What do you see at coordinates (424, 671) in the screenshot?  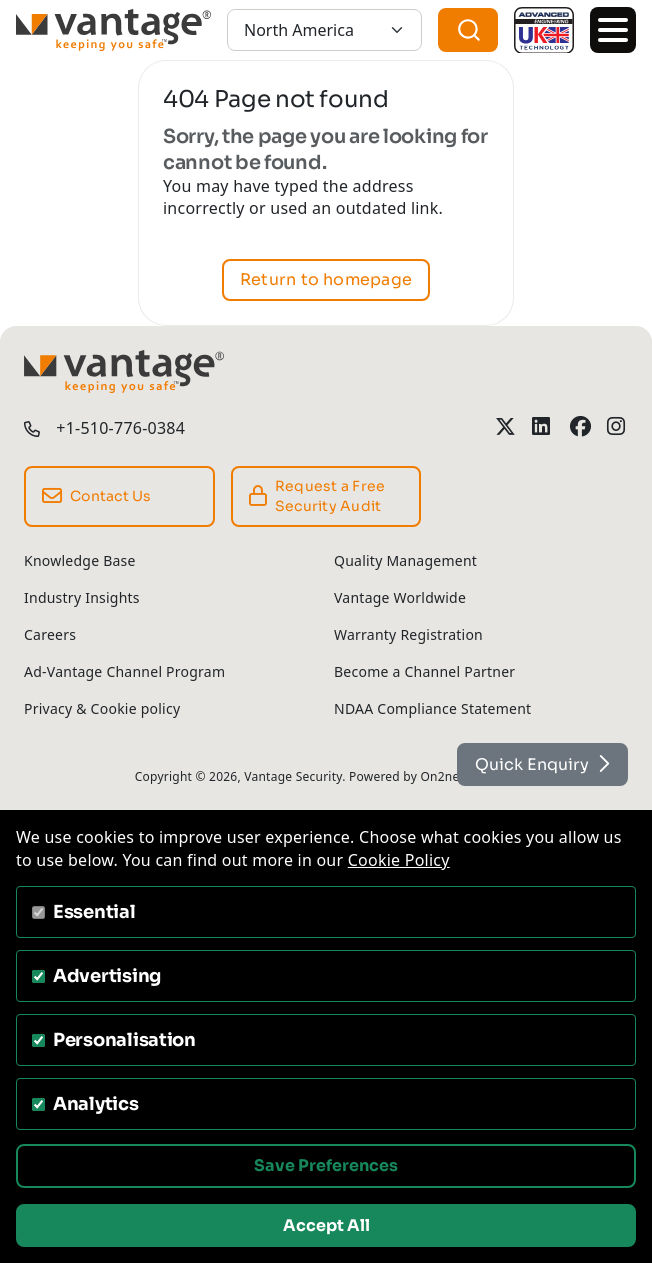 I see `Become a Channel Partner` at bounding box center [424, 671].